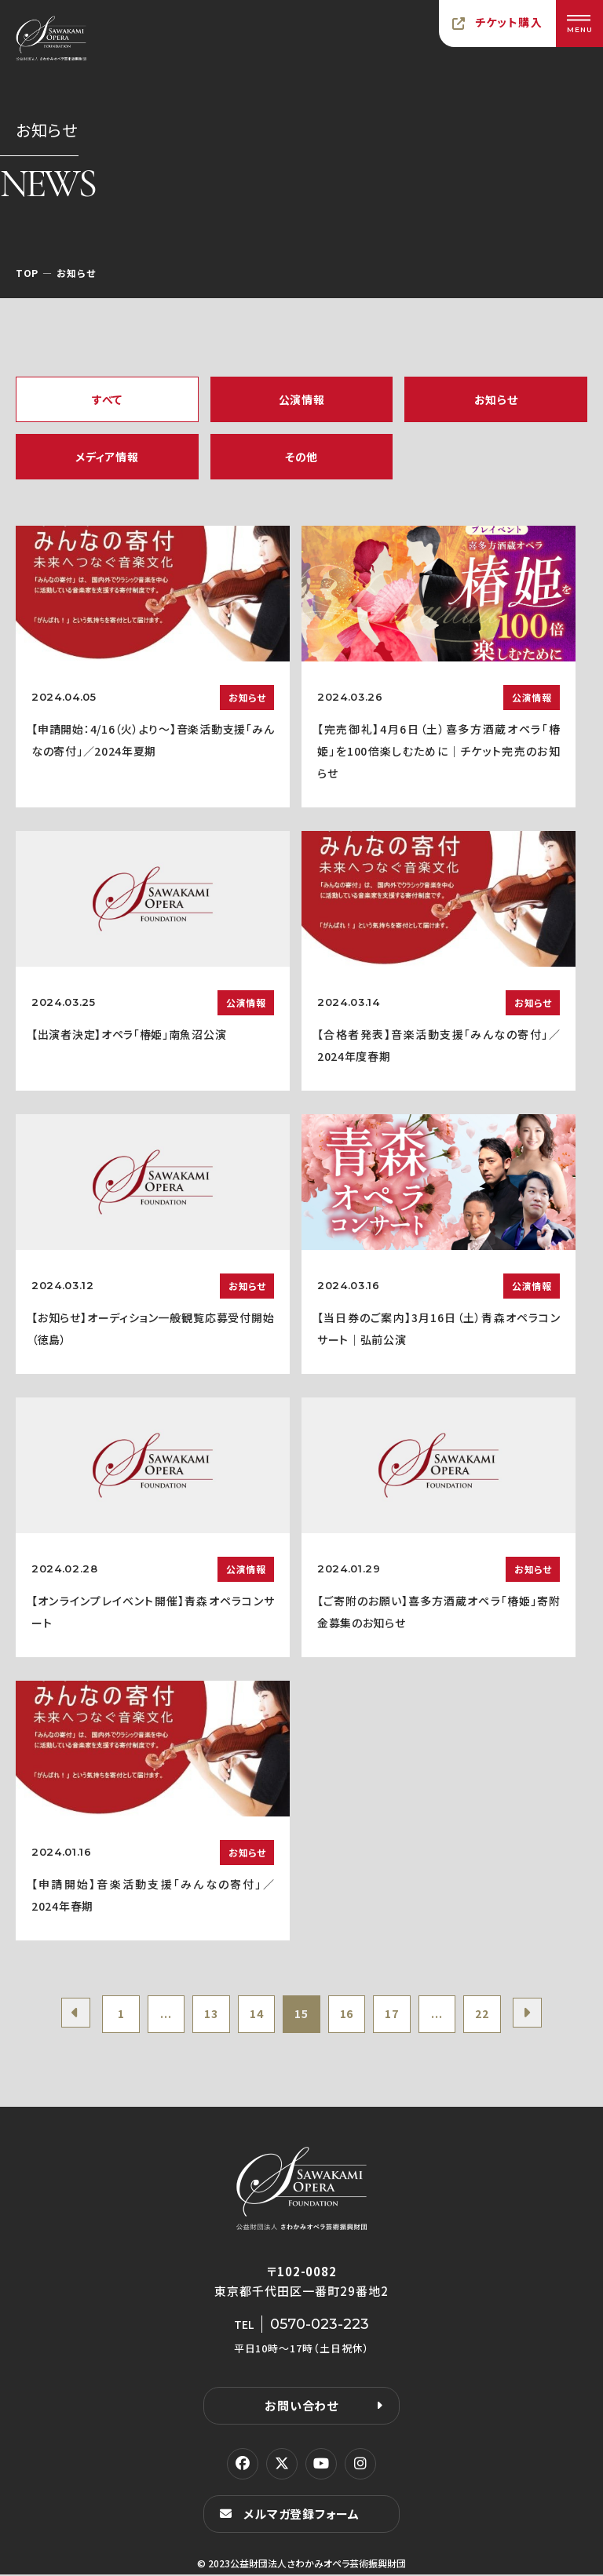 This screenshot has width=603, height=2576. I want to click on 17, so click(395, 2015).